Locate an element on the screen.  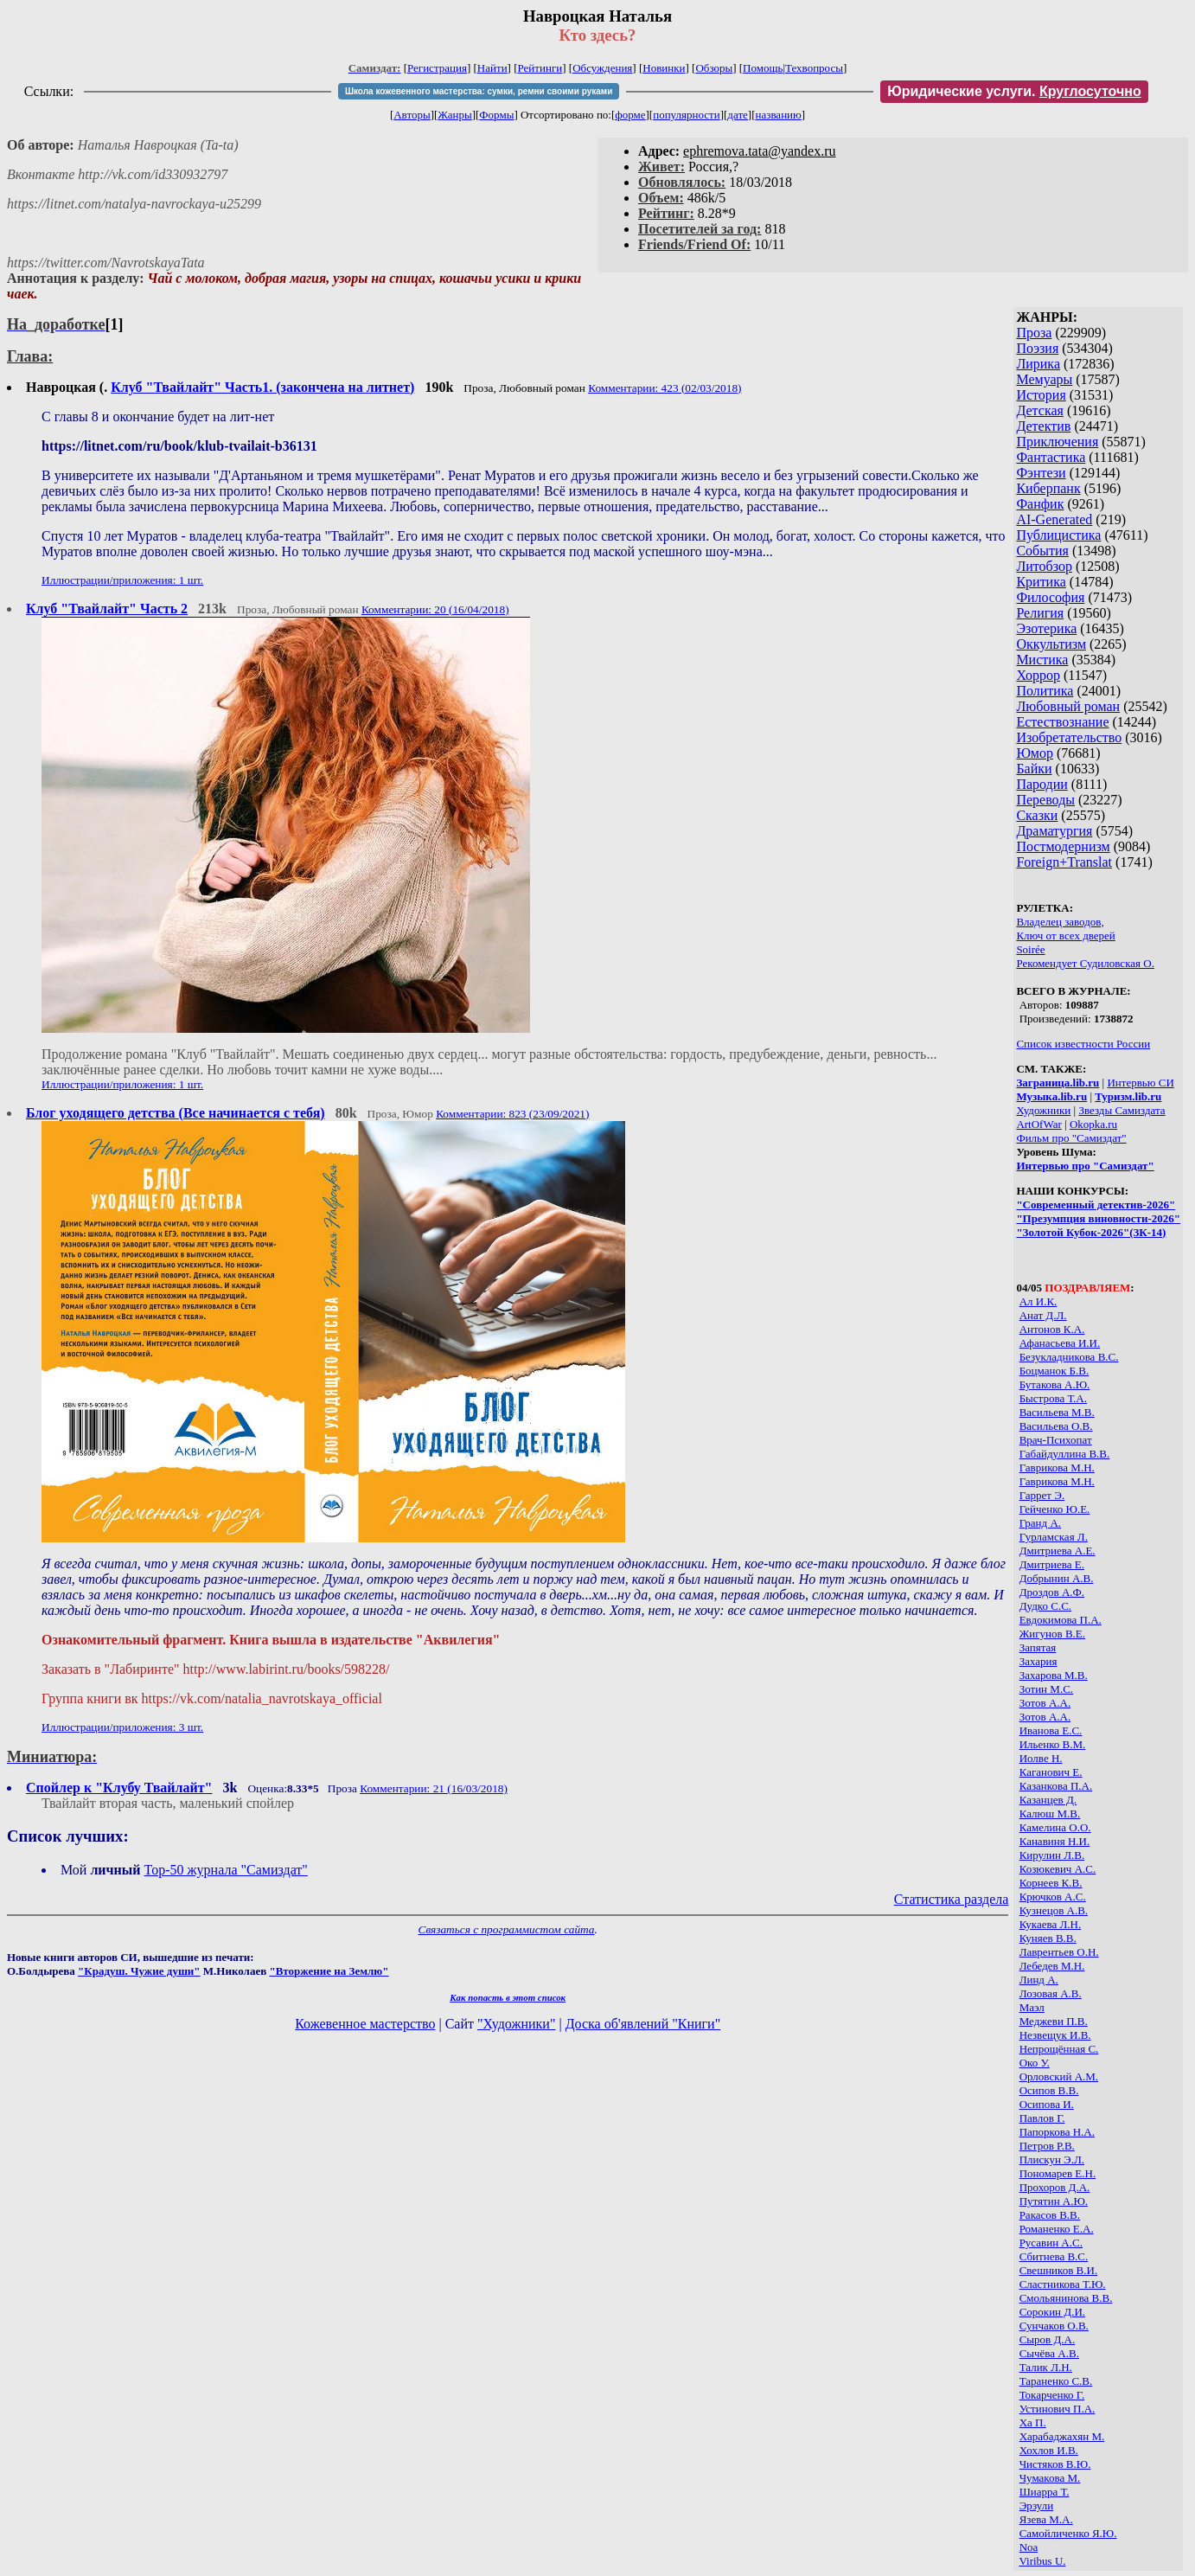
Приключения is located at coordinates (1057, 441).